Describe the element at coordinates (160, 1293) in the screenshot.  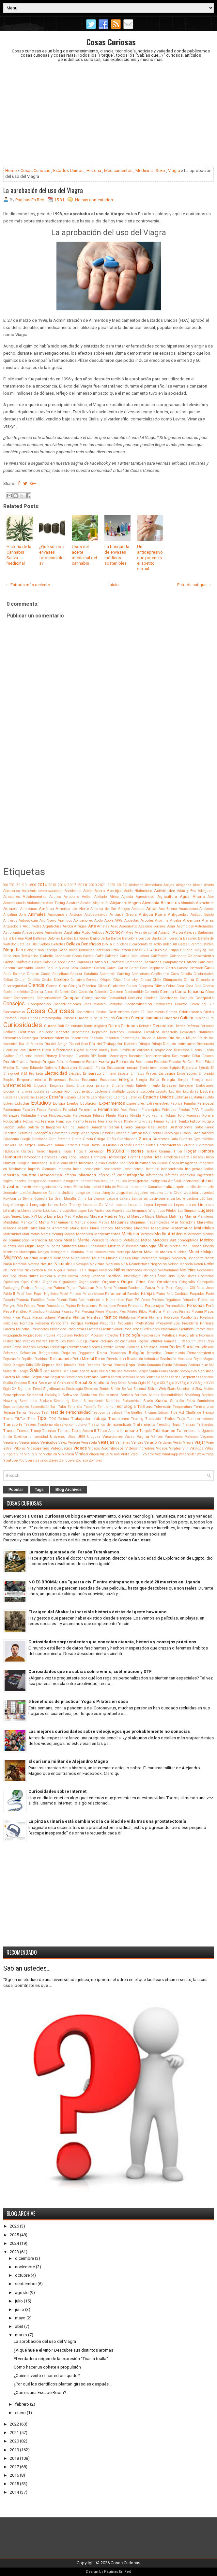
I see `París` at that location.